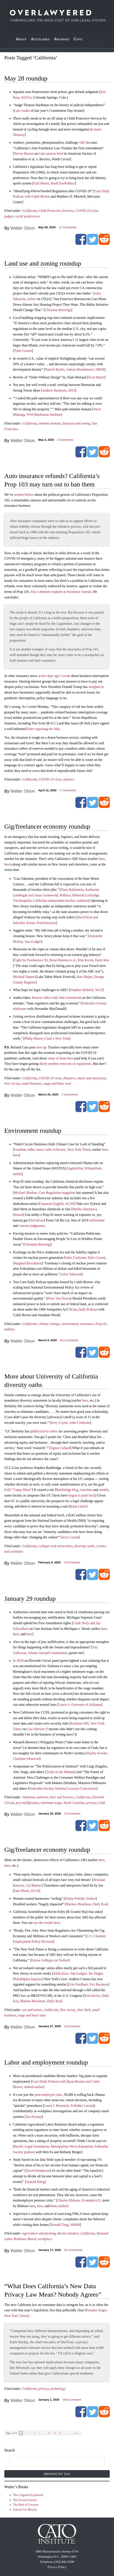 This screenshot has height=2576, width=114. Describe the element at coordinates (68, 1149) in the screenshot. I see `John Schwartz, New York Times` at that location.